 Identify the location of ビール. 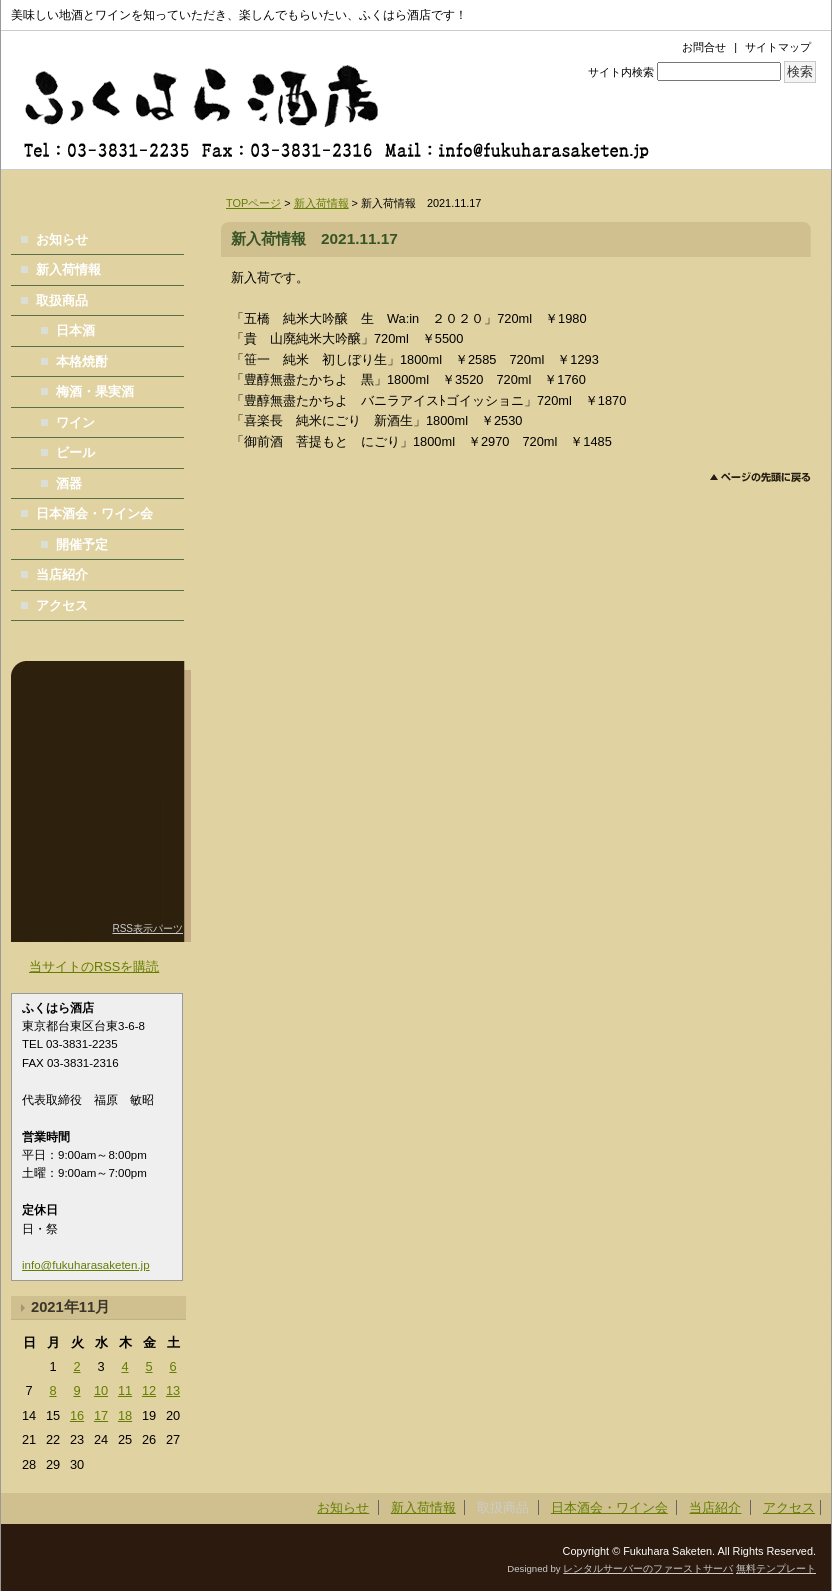
(75, 452).